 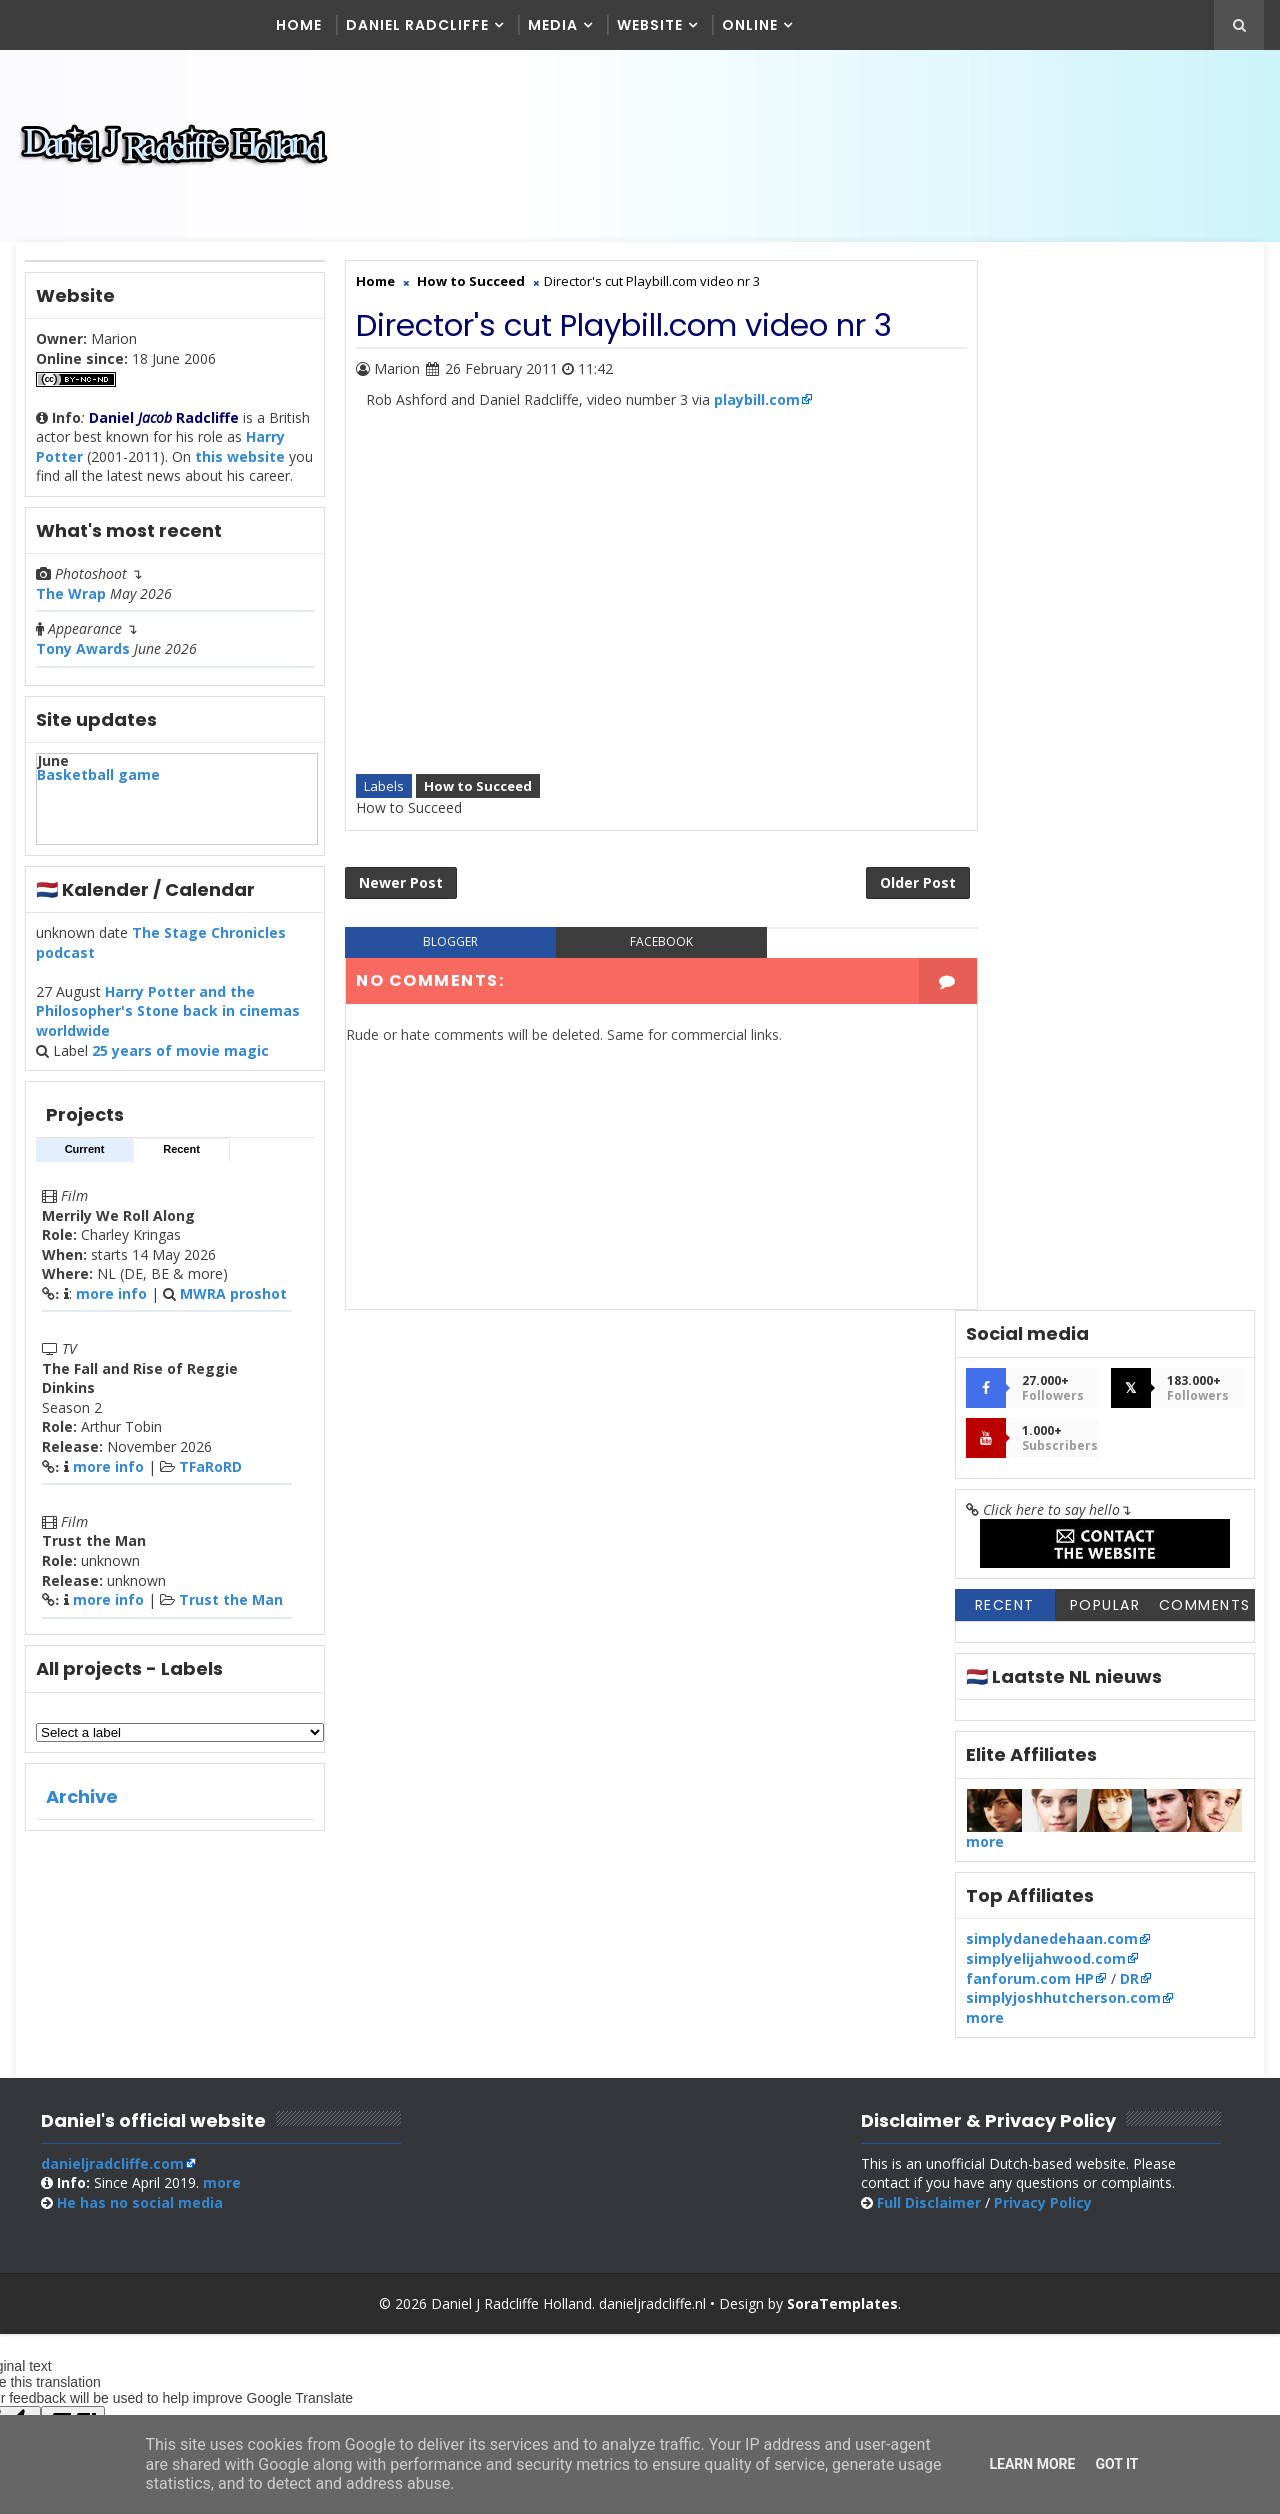 I want to click on Basketball game, so click(x=98, y=782).